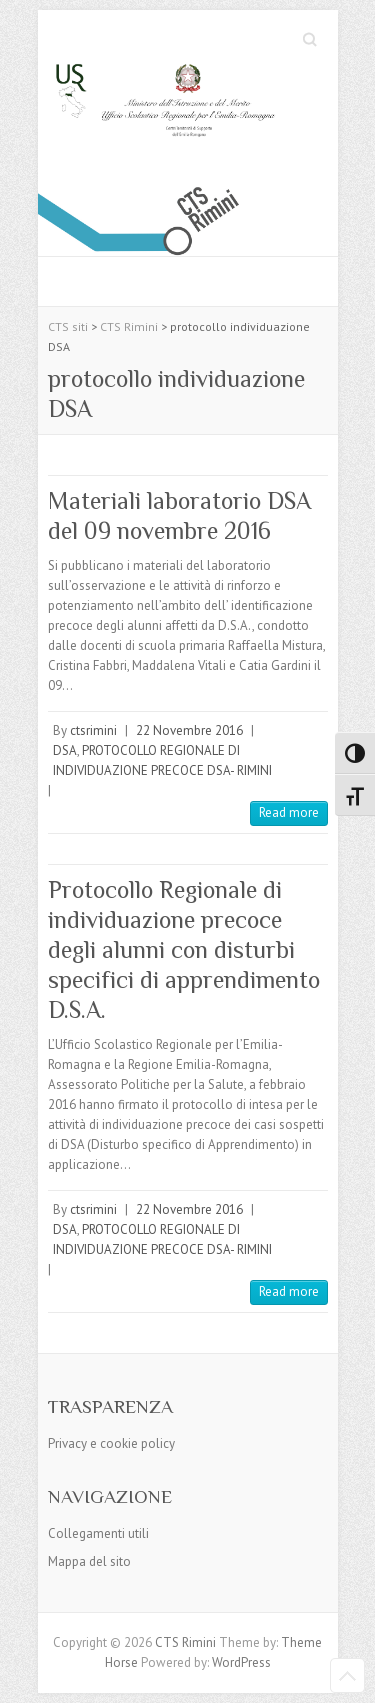 This screenshot has width=375, height=1703. I want to click on Read more, so click(289, 812).